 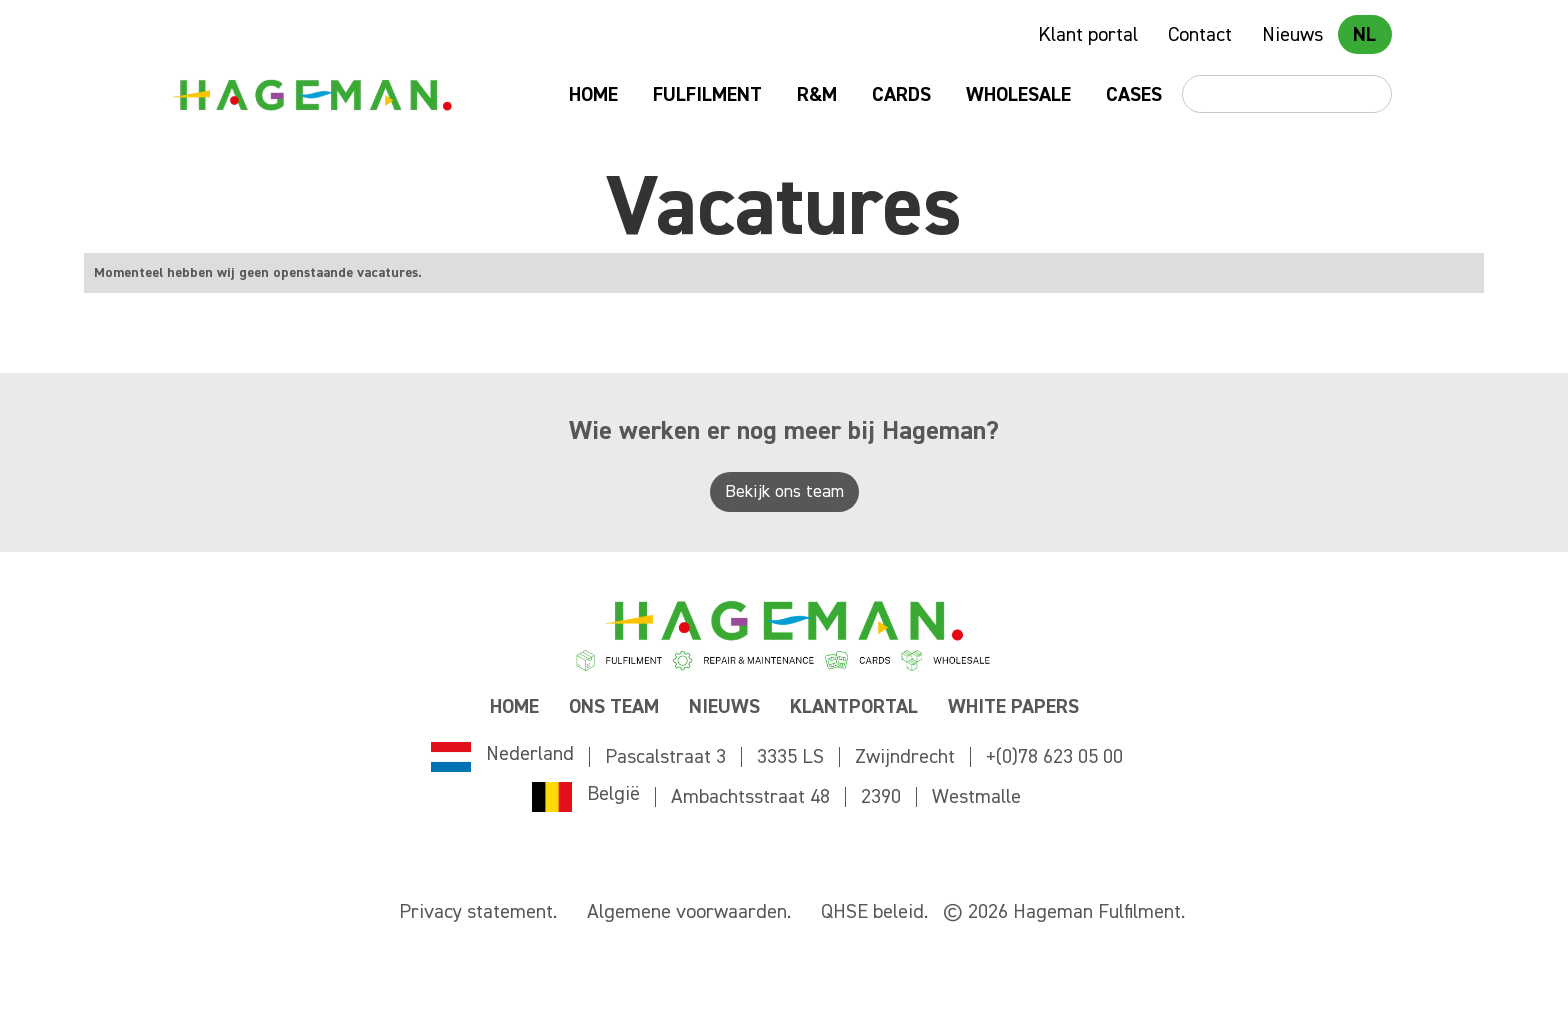 What do you see at coordinates (881, 797) in the screenshot?
I see `2390` at bounding box center [881, 797].